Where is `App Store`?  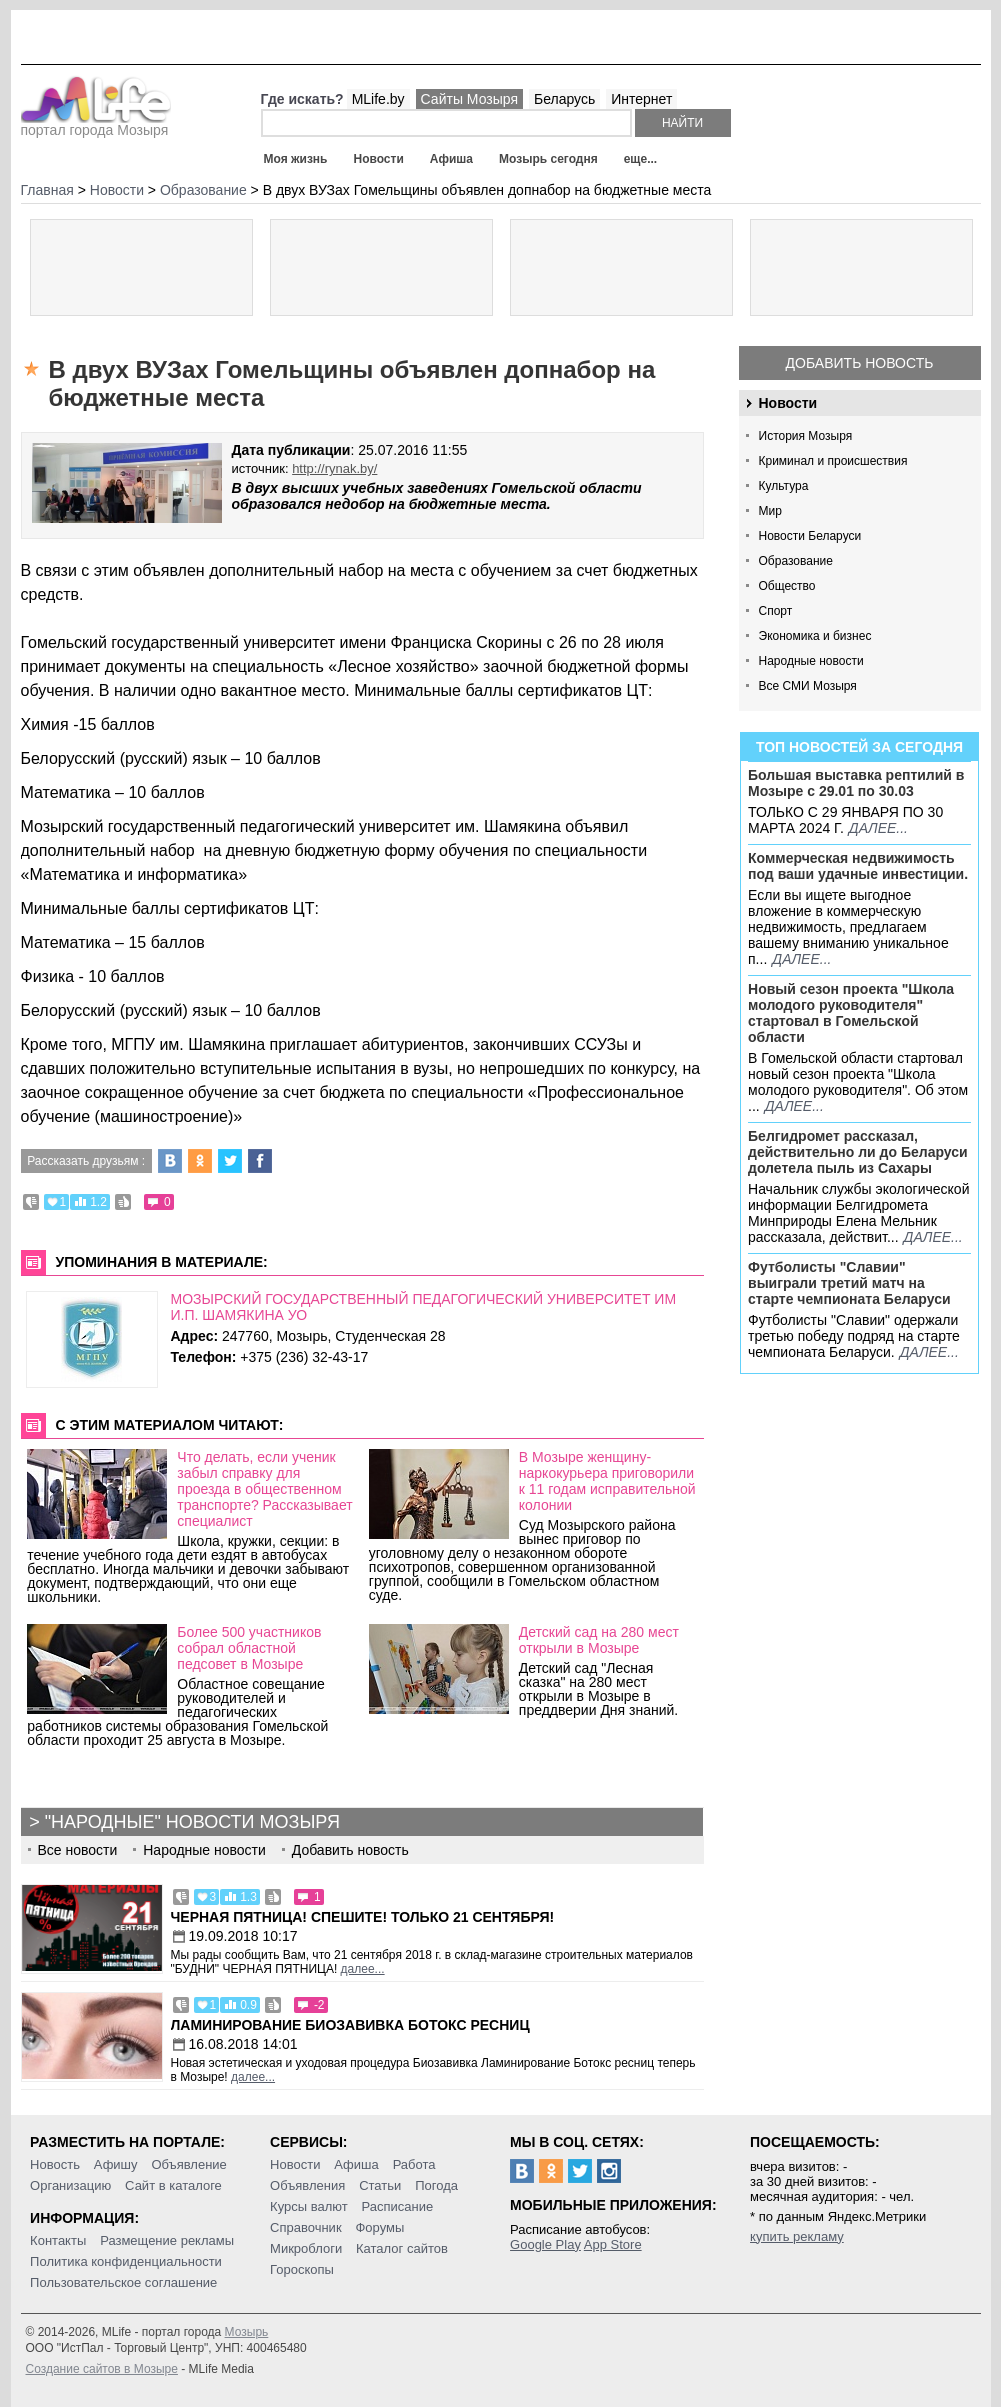 App Store is located at coordinates (613, 2244).